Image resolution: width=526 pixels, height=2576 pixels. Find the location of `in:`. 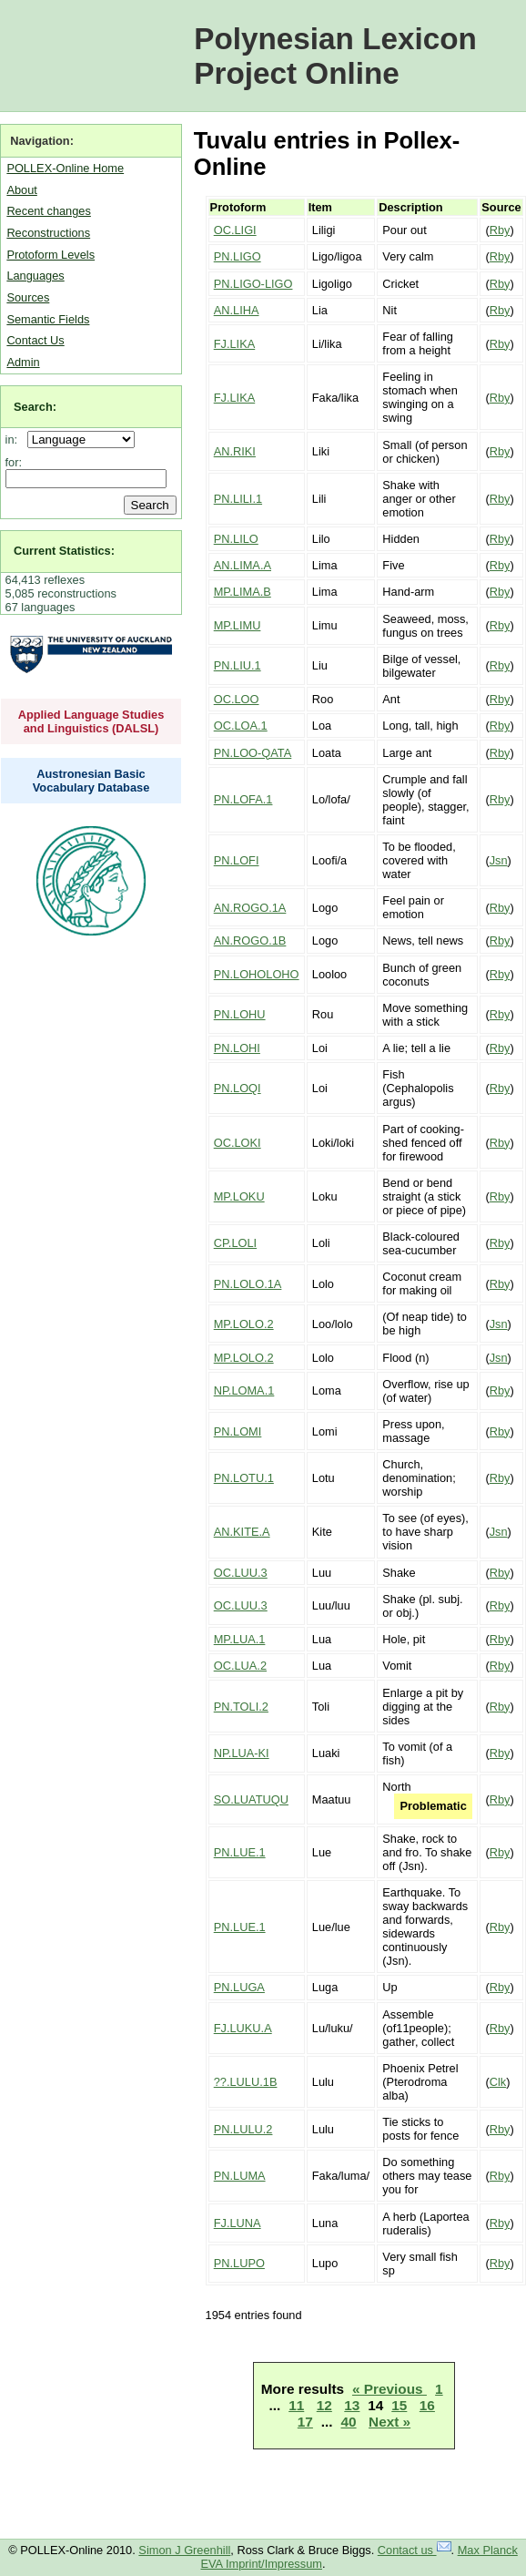

in: is located at coordinates (15, 439).